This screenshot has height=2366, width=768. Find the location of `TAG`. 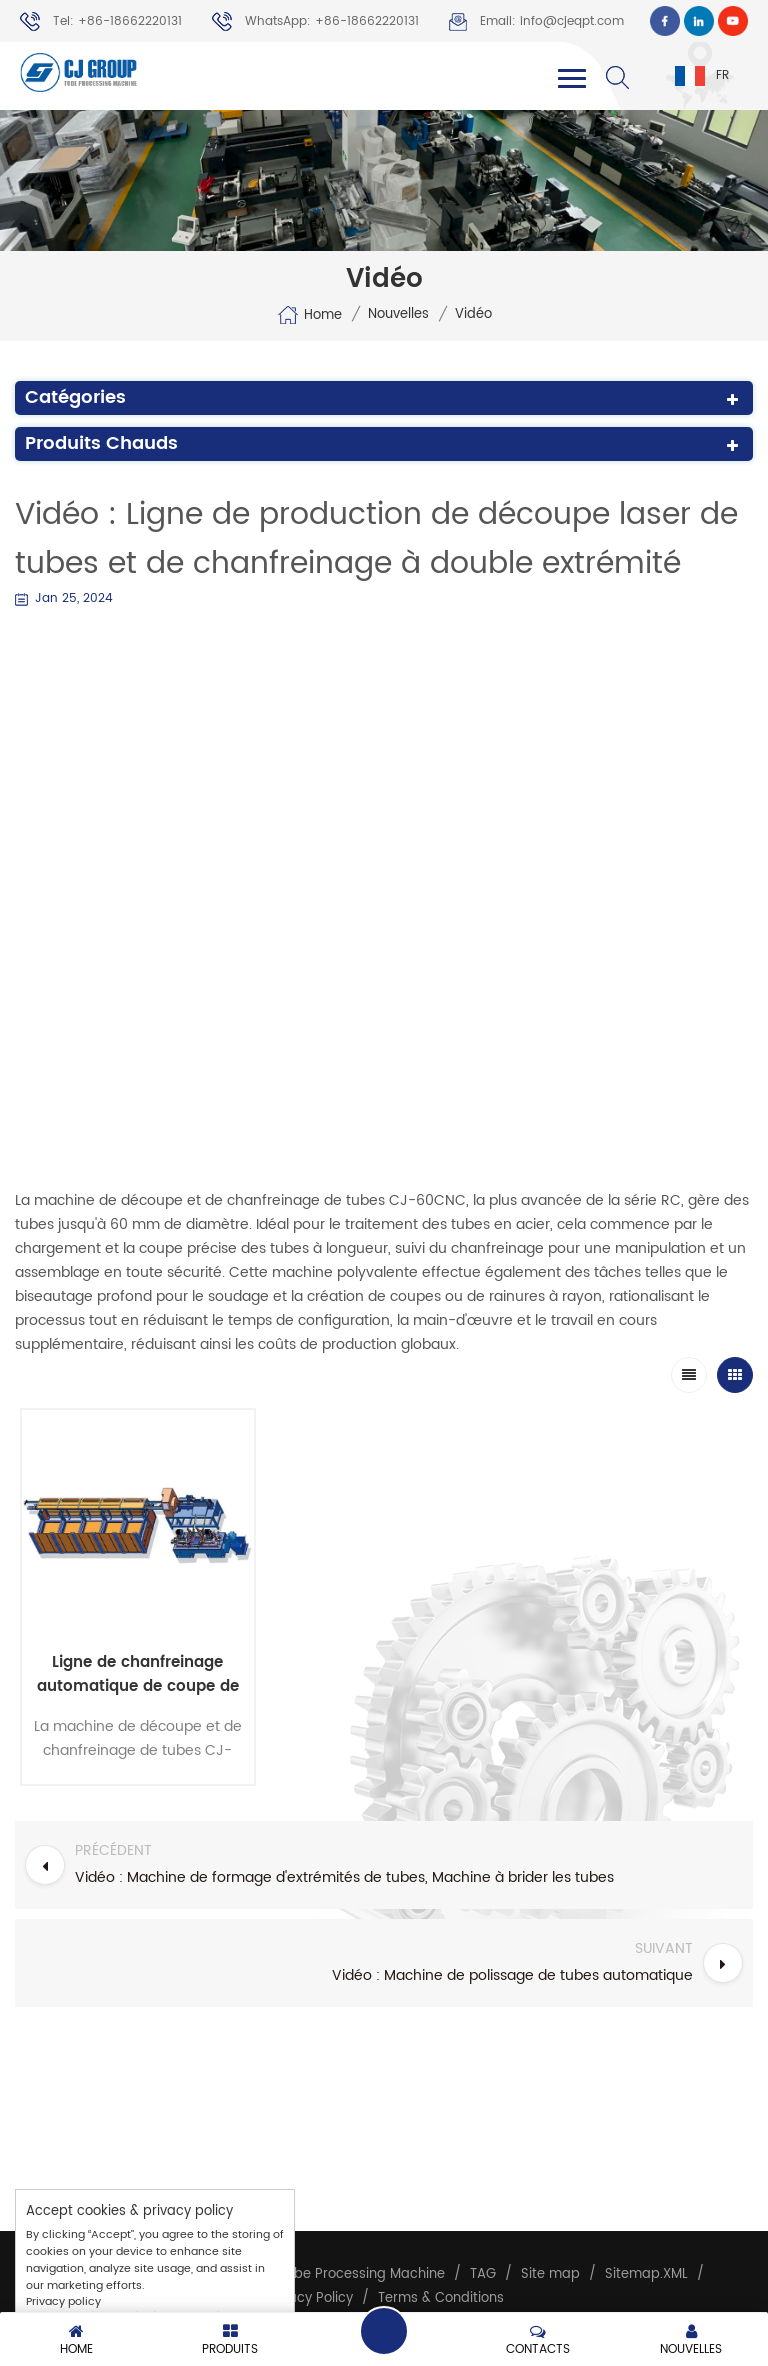

TAG is located at coordinates (483, 2274).